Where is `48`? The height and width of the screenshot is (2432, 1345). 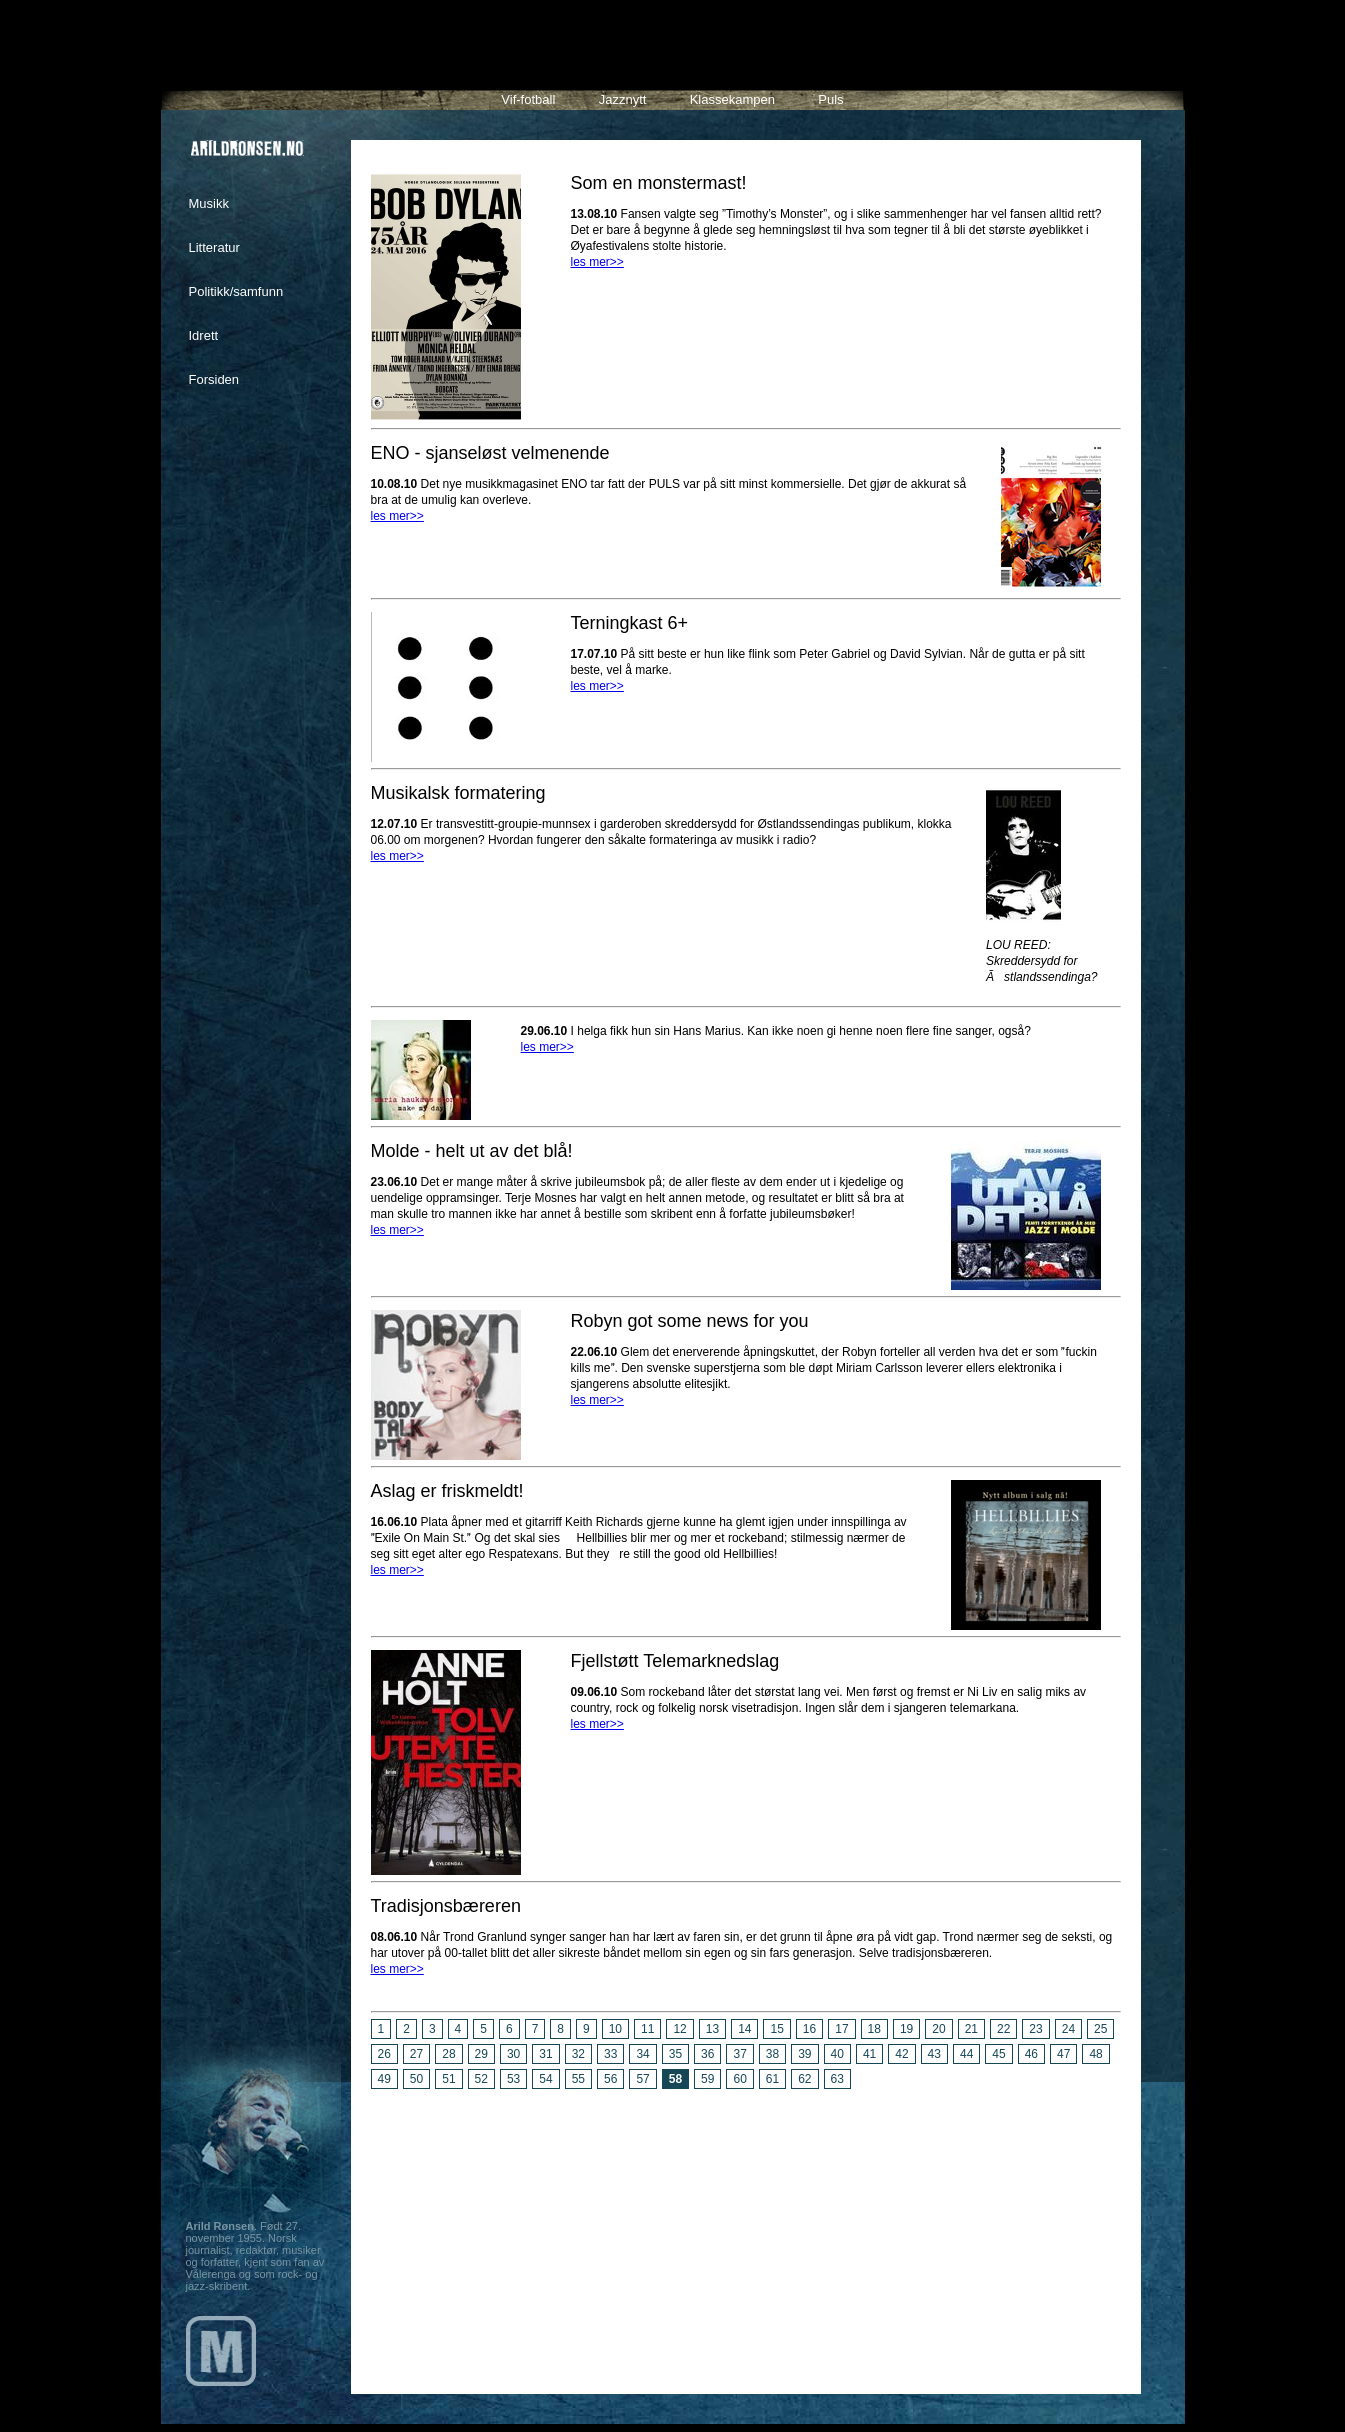
48 is located at coordinates (1095, 2054).